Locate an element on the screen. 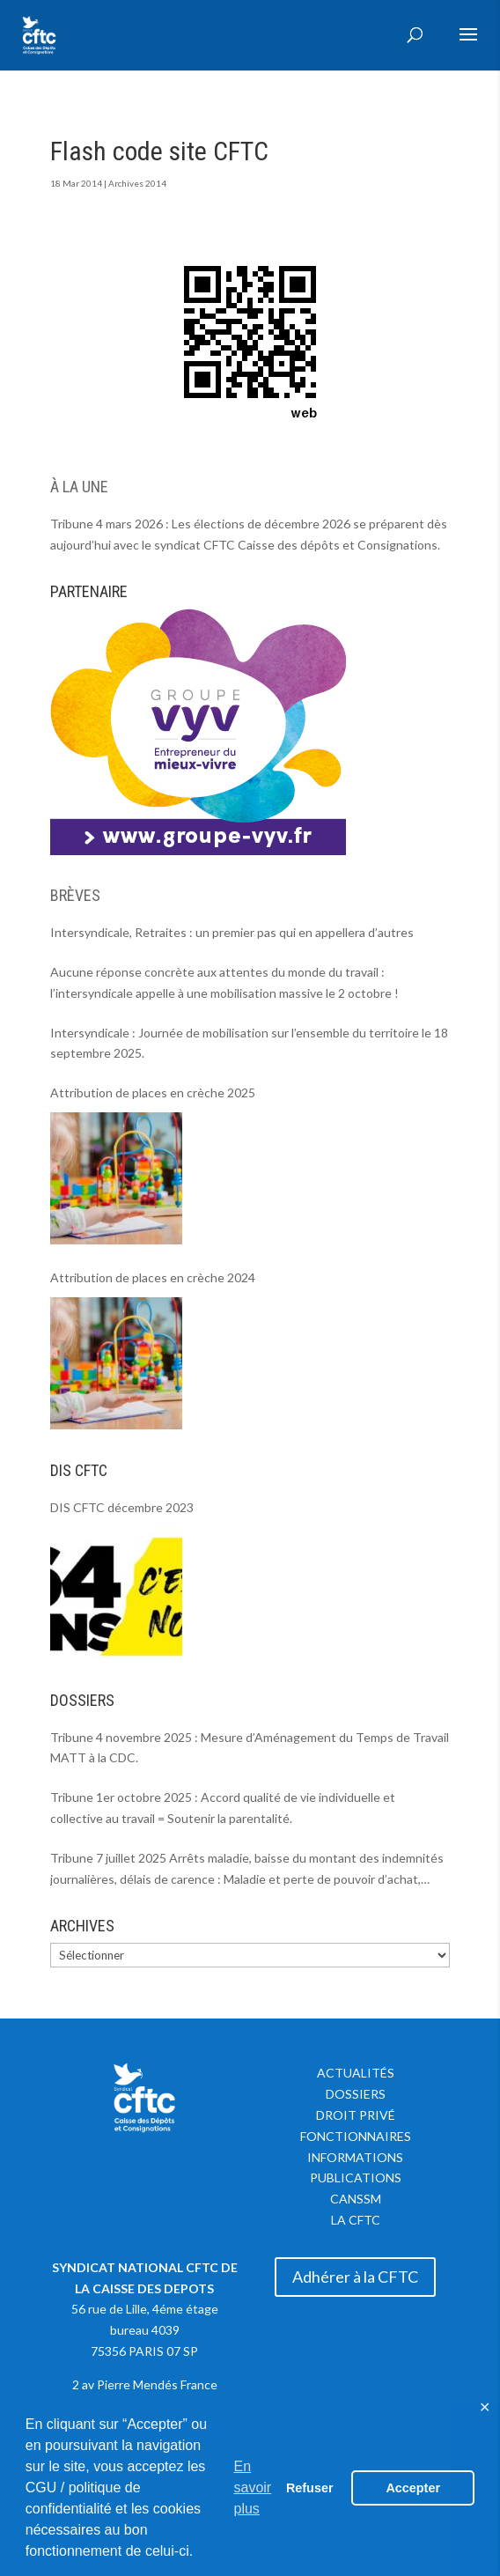 This screenshot has height=2576, width=500. Droit privé is located at coordinates (355, 2114).